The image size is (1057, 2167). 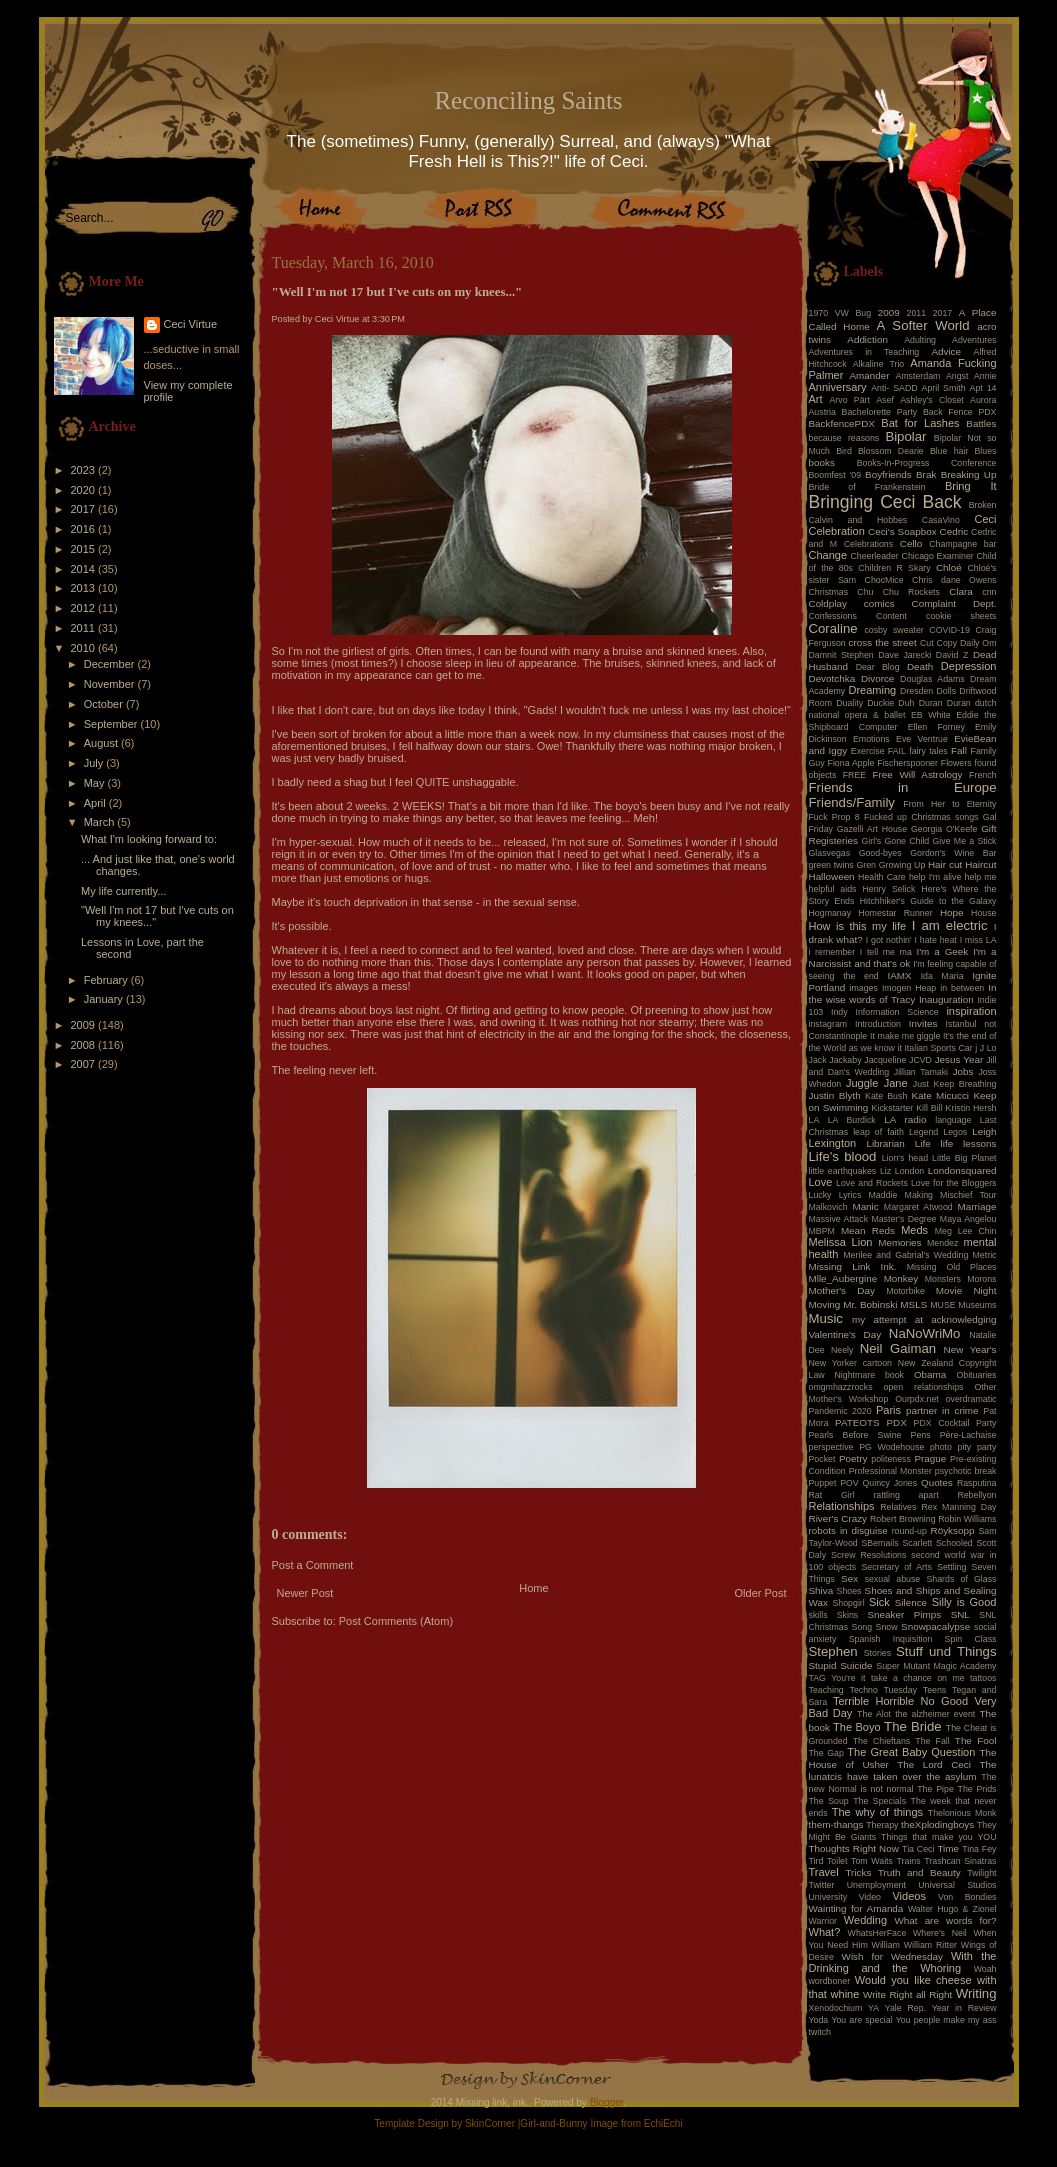 I want to click on Snow, so click(x=887, y=1627).